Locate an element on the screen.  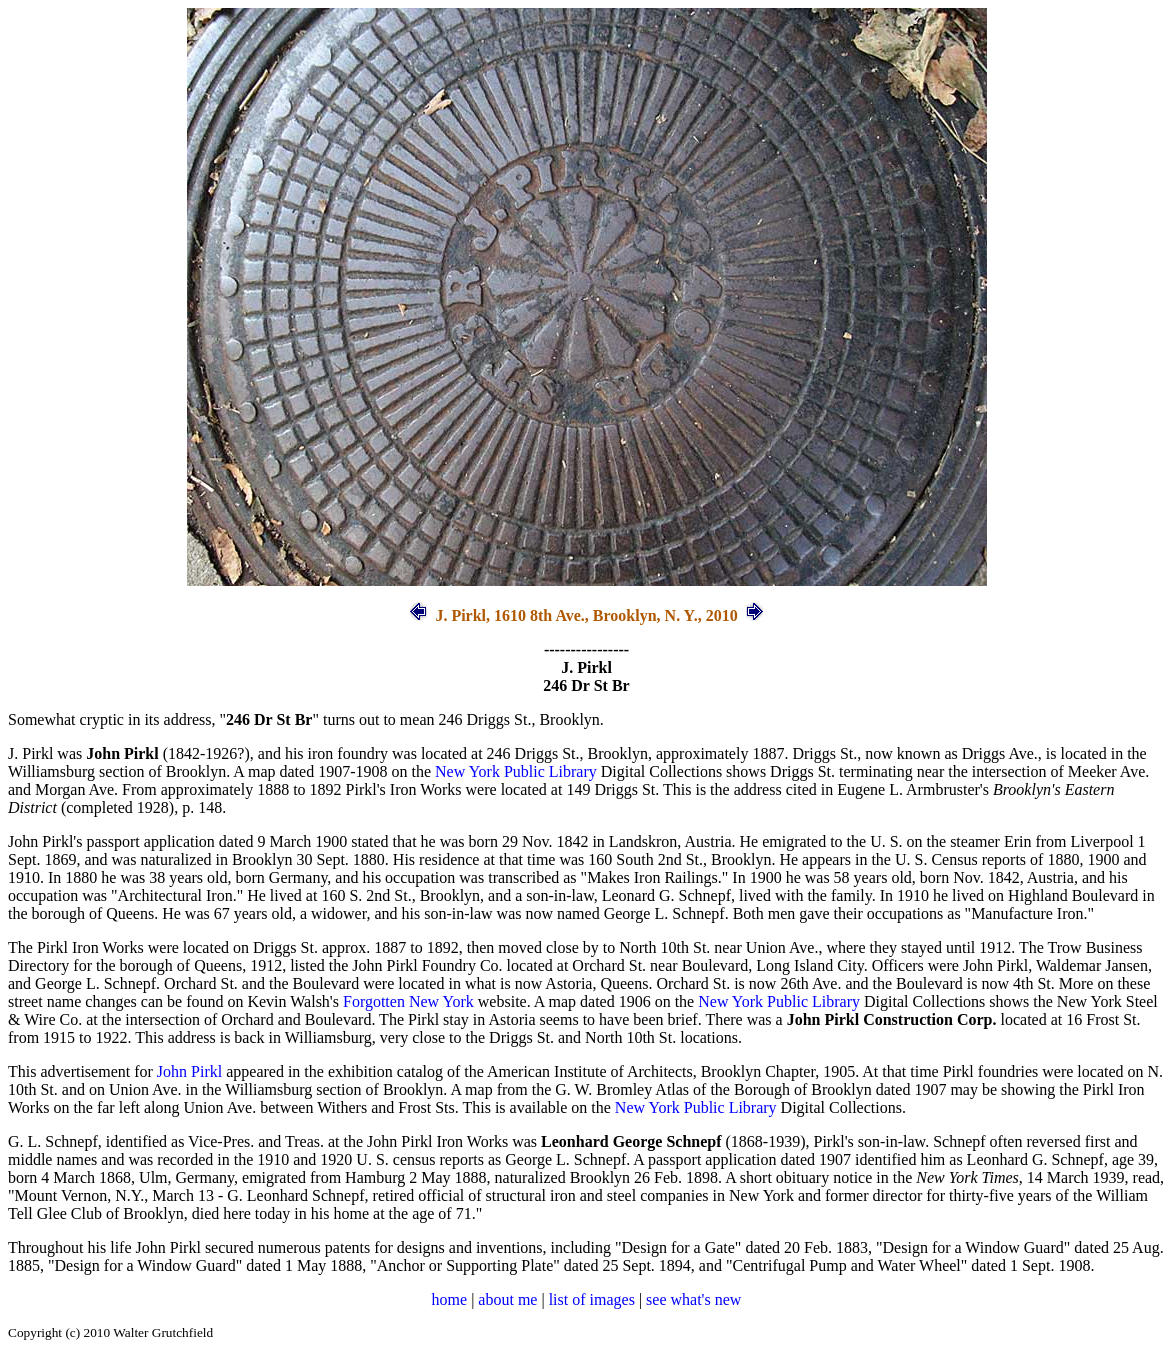
about me is located at coordinates (507, 1299).